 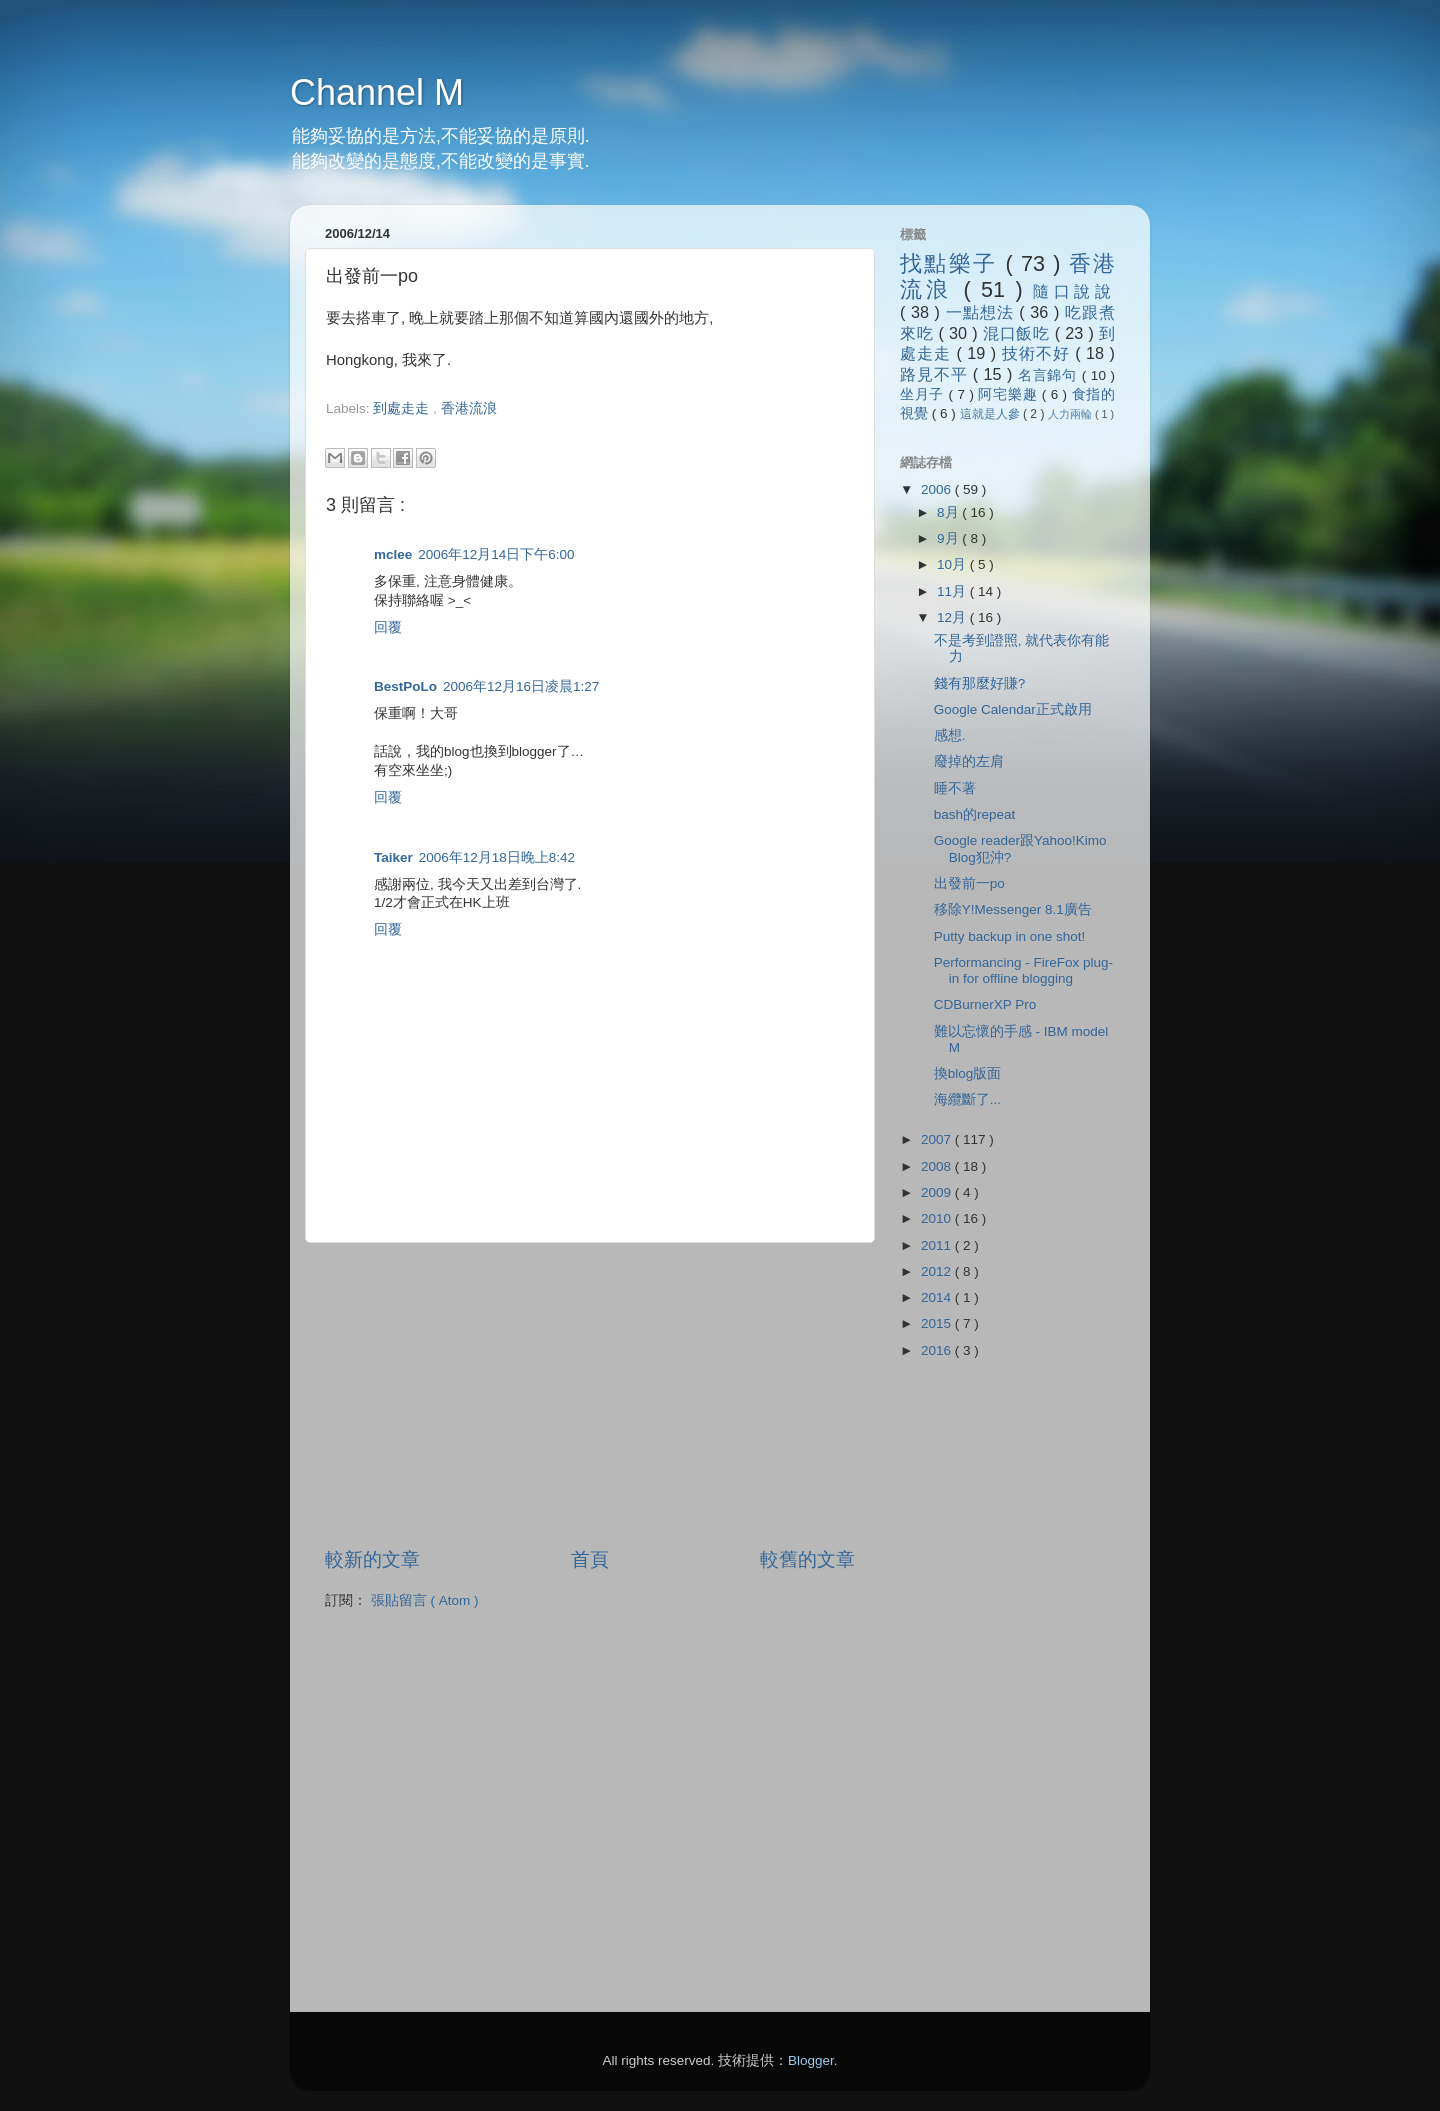 I want to click on 2006年12月16日凌晨1:27, so click(x=521, y=686).